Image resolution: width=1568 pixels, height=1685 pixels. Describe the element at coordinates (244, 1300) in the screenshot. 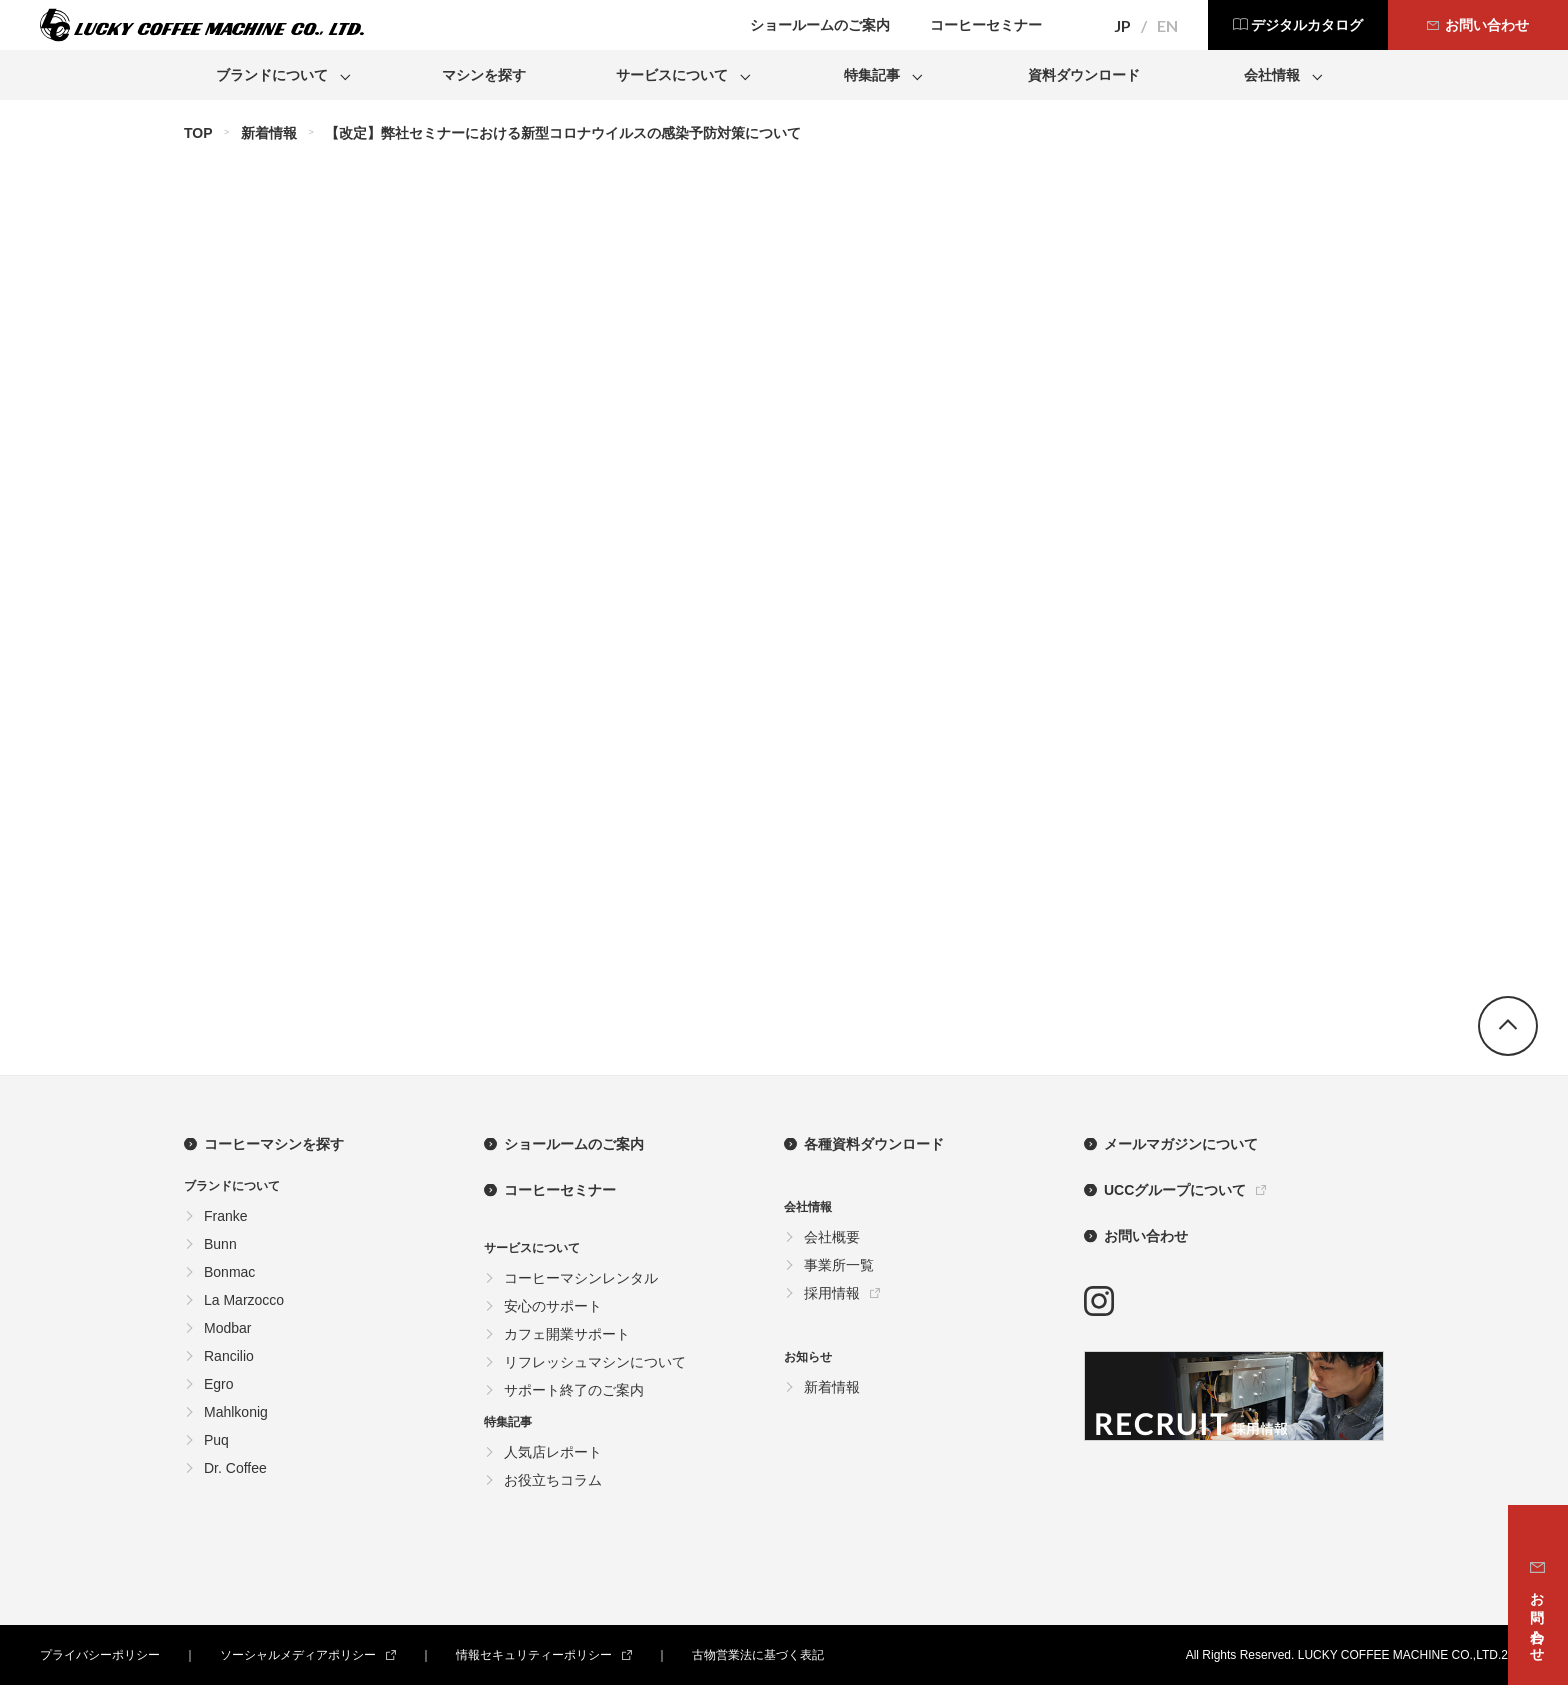

I see `La Marzocco` at that location.